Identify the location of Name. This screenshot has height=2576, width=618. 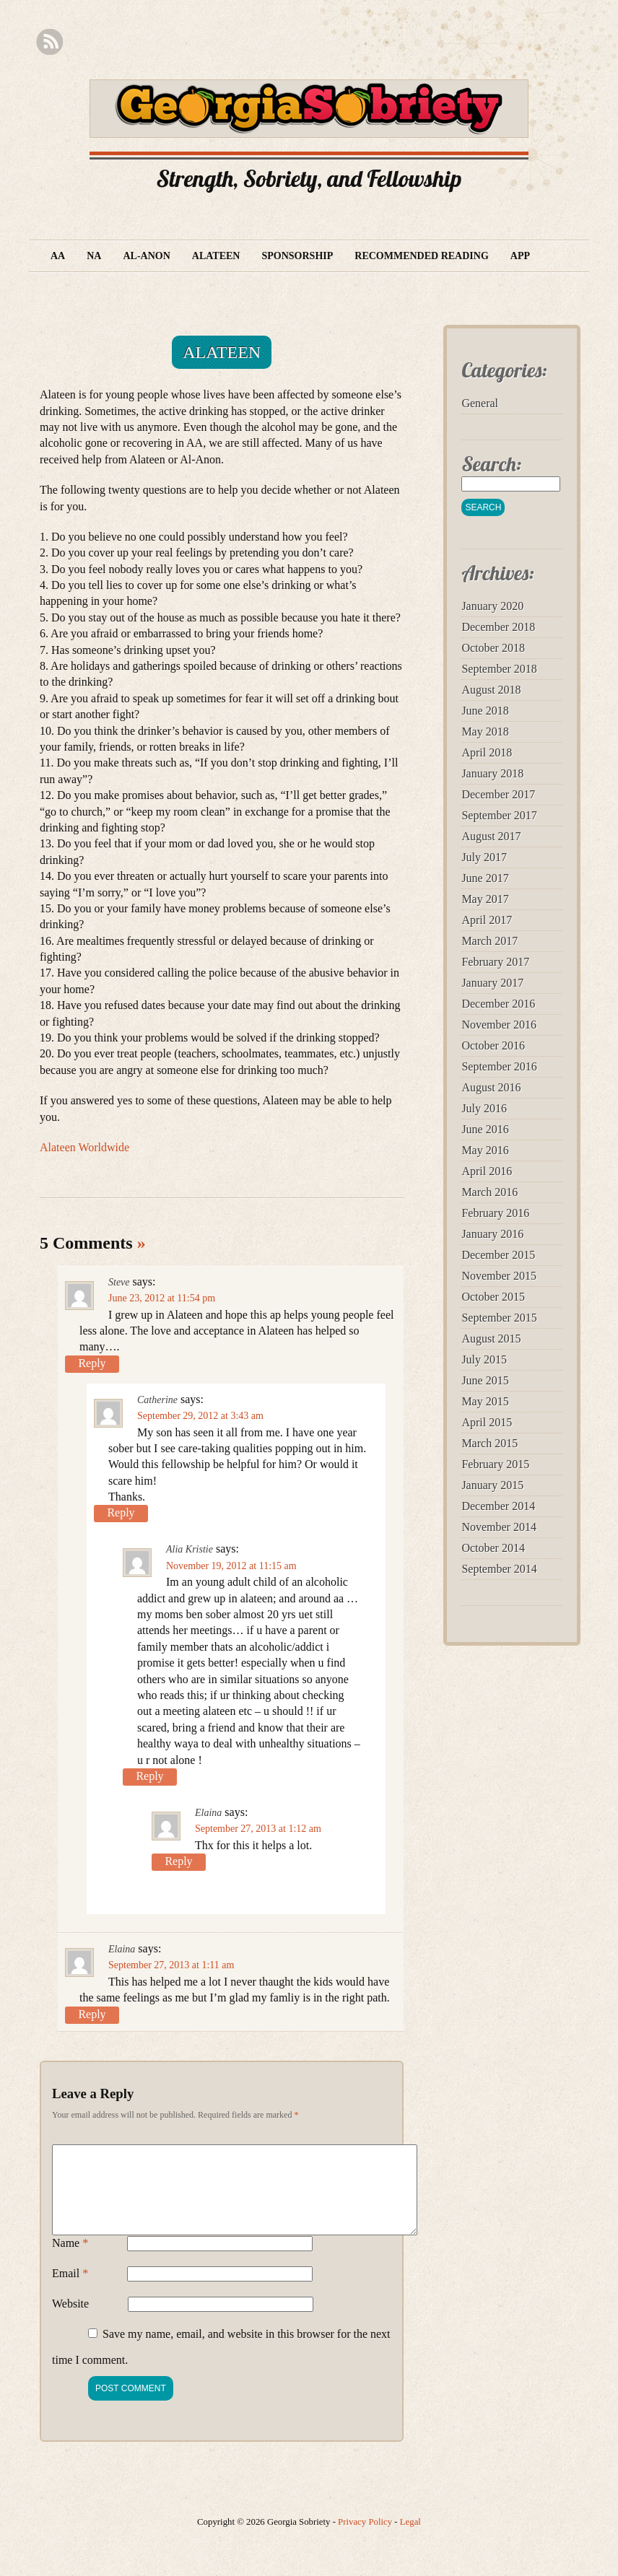
(70, 2260).